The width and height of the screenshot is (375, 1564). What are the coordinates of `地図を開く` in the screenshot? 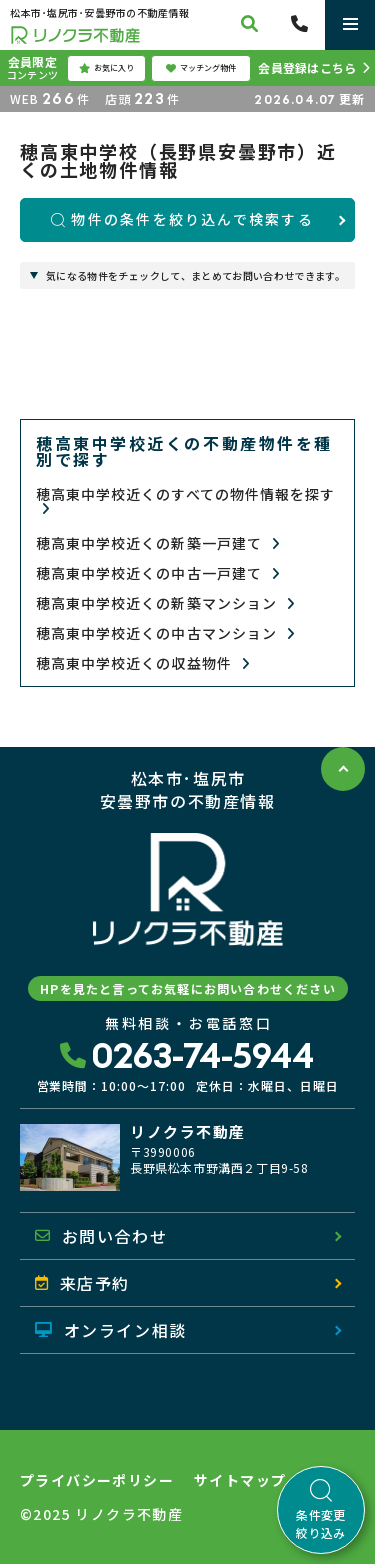 It's located at (295, 1187).